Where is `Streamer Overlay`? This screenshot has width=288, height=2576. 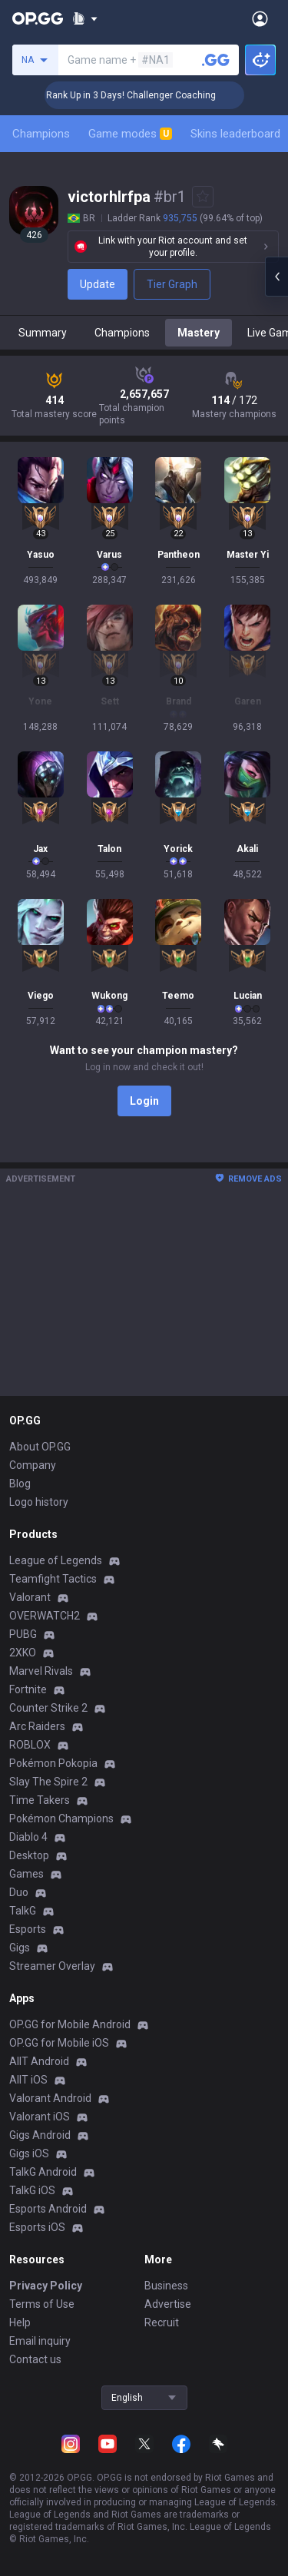
Streamer Overlay is located at coordinates (52, 1966).